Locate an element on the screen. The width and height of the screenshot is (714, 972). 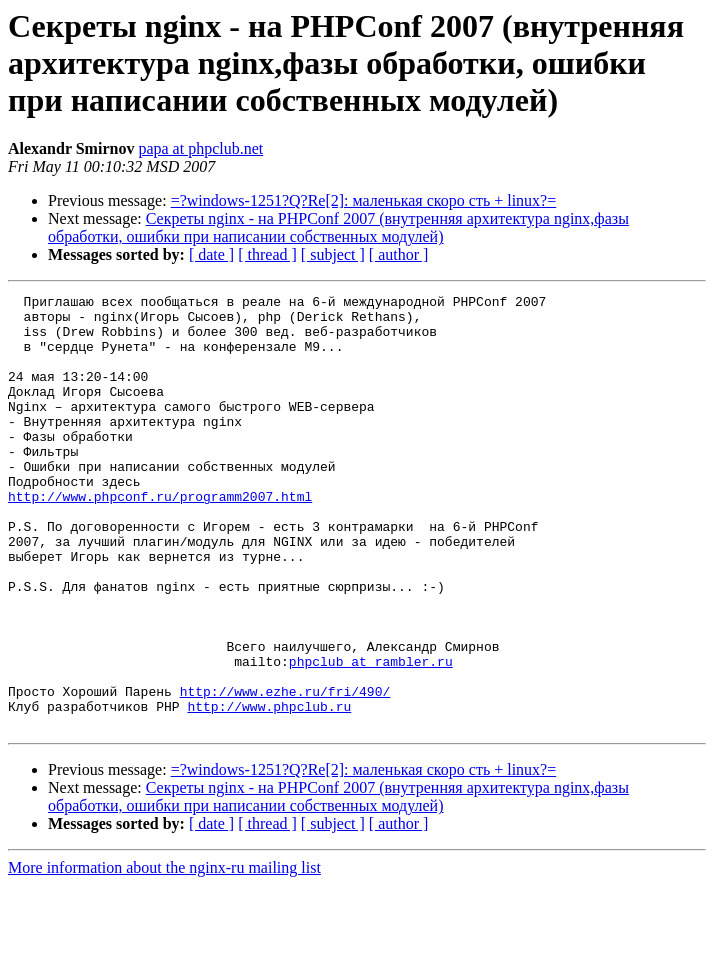
http://www.ezhe.ru/fri/490/ is located at coordinates (285, 772).